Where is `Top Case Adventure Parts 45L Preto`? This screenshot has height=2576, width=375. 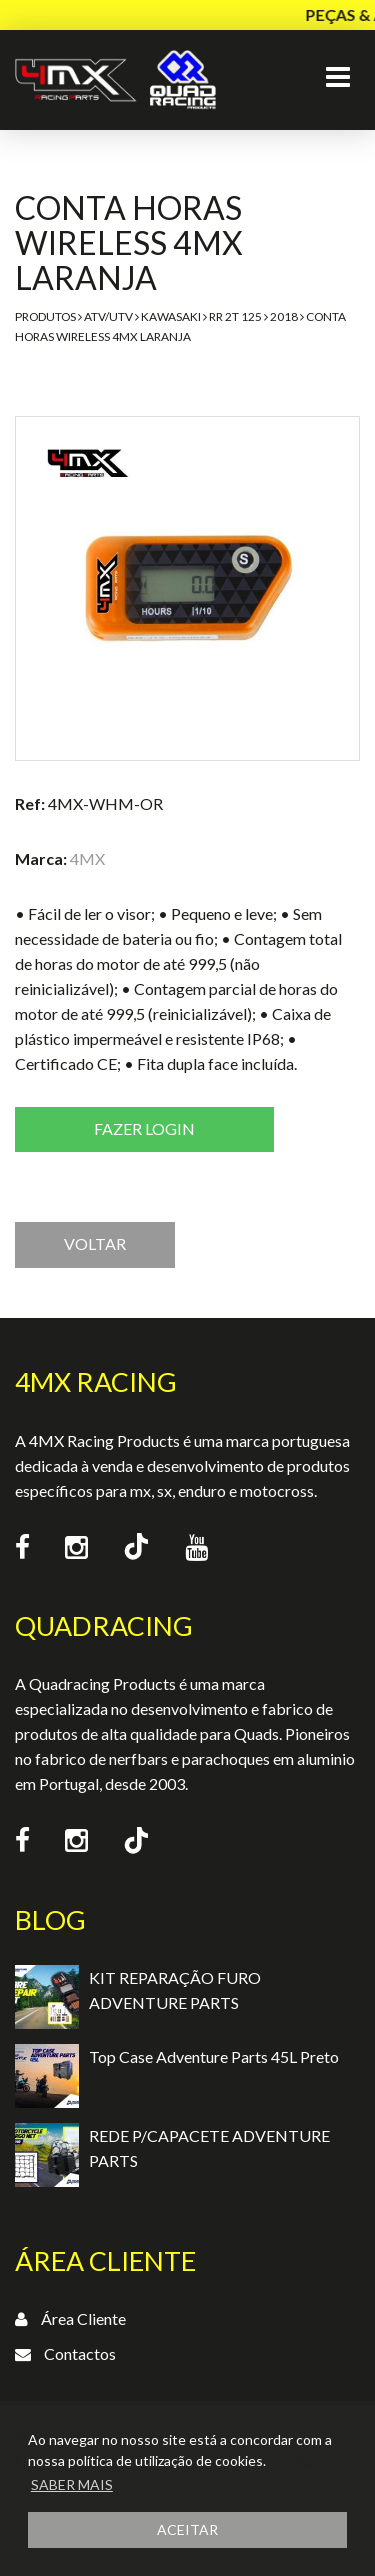
Top Case Adventure Parts 45L Preto is located at coordinates (214, 2056).